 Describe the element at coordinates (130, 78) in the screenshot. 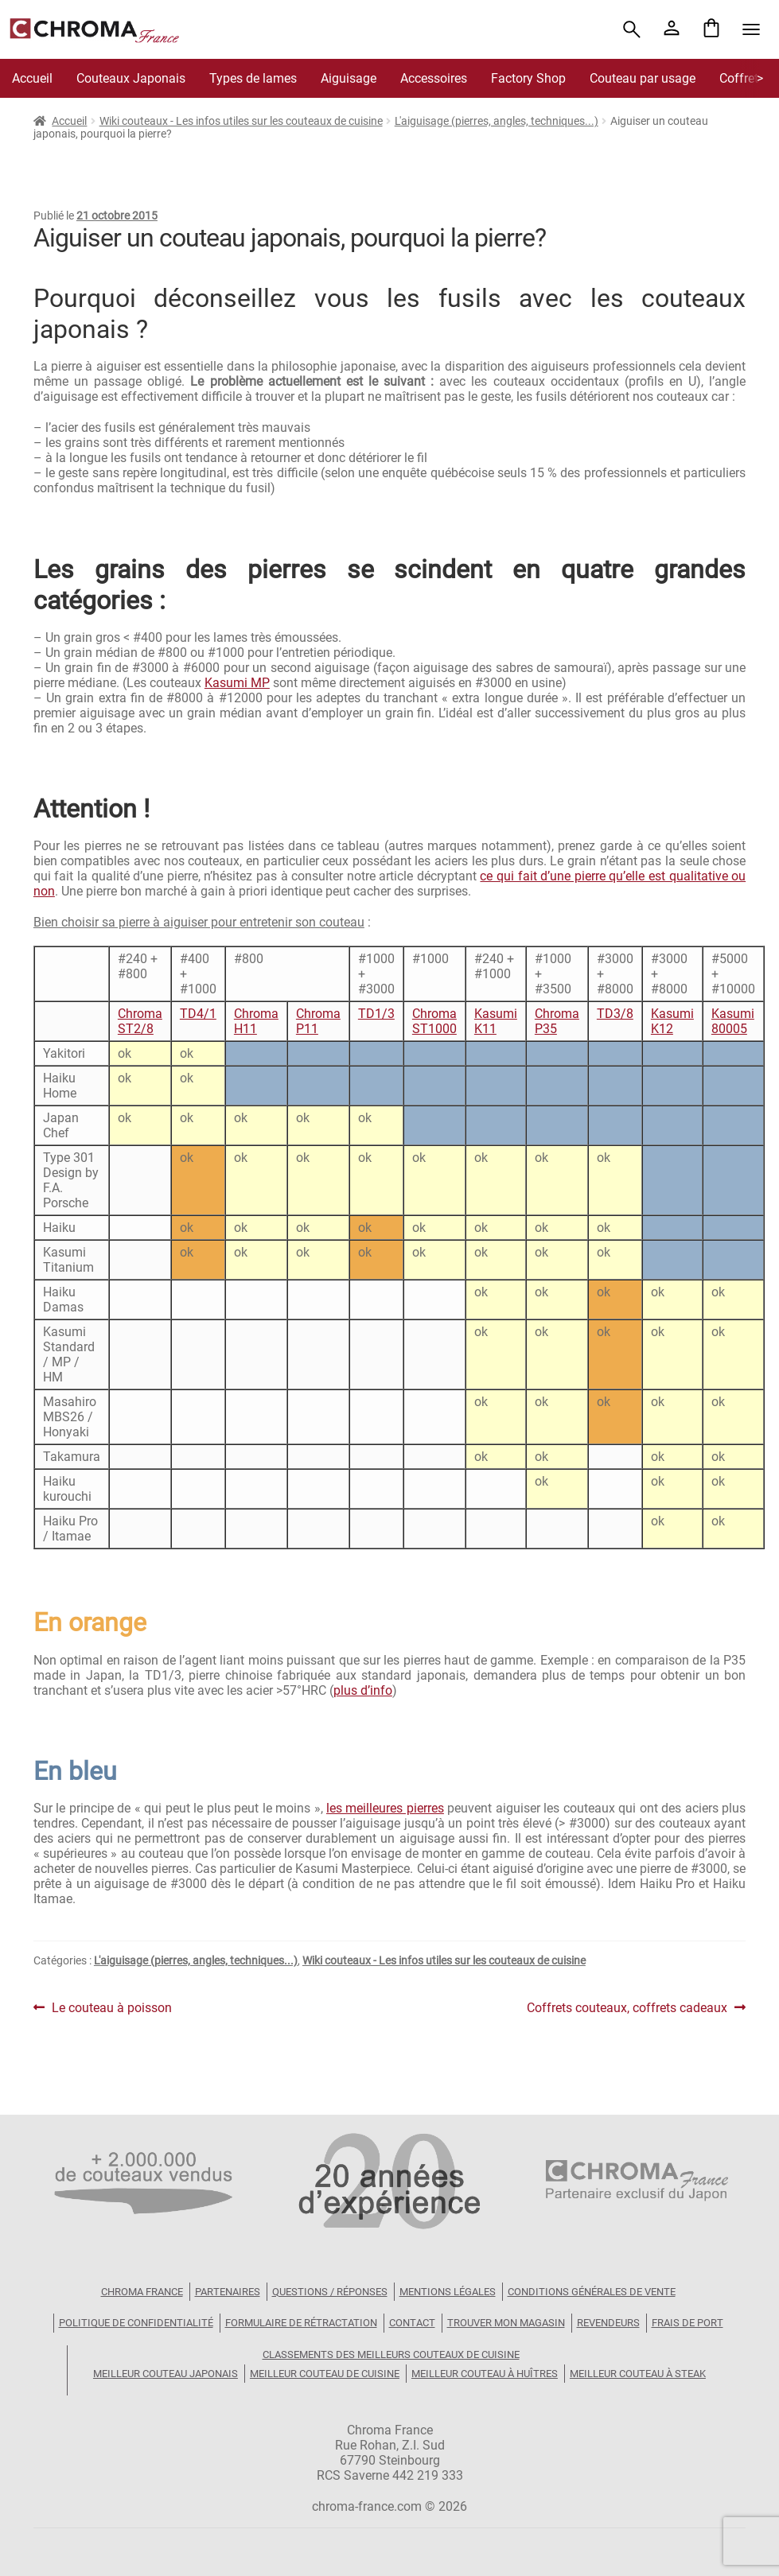

I see `Couteaux Japonais` at that location.